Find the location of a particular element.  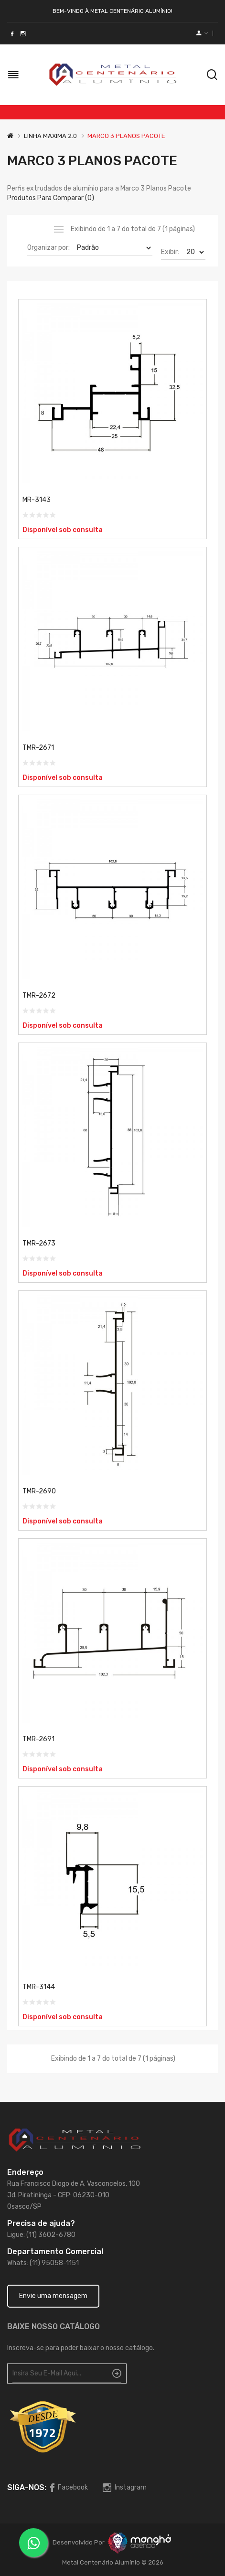

Produtos para comparar (0) is located at coordinates (50, 198).